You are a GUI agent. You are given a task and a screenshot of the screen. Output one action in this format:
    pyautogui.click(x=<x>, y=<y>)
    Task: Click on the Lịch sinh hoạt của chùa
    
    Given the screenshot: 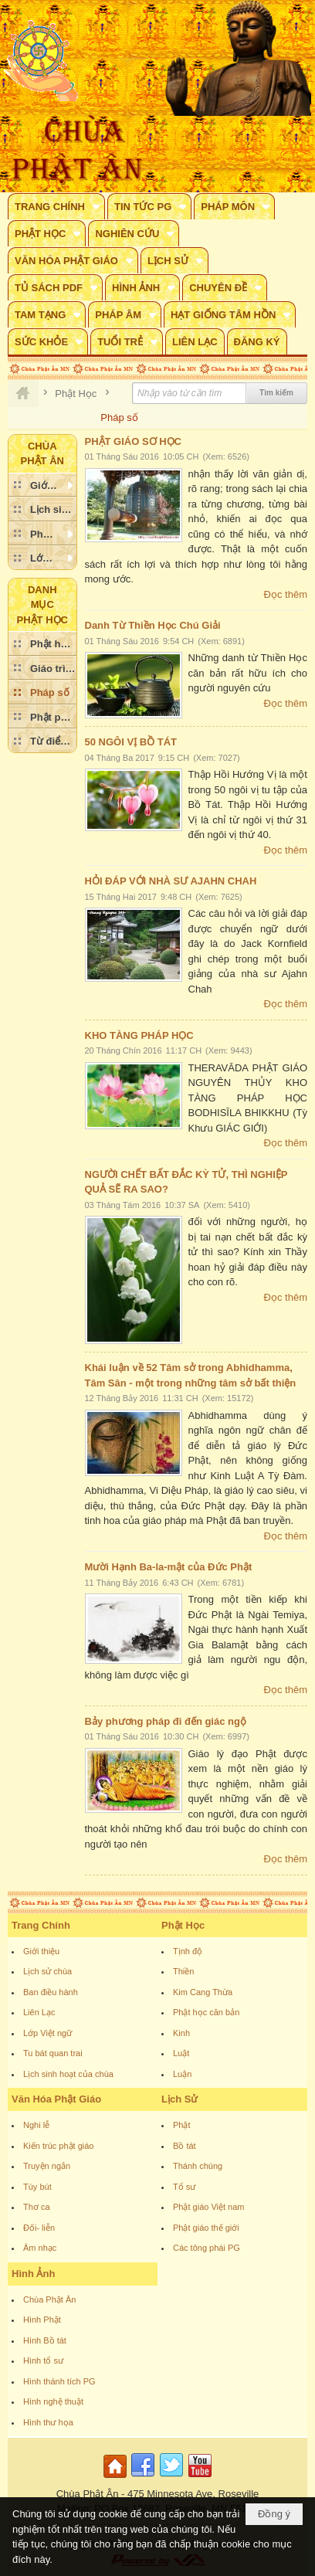 What is the action you would take?
    pyautogui.click(x=68, y=2074)
    